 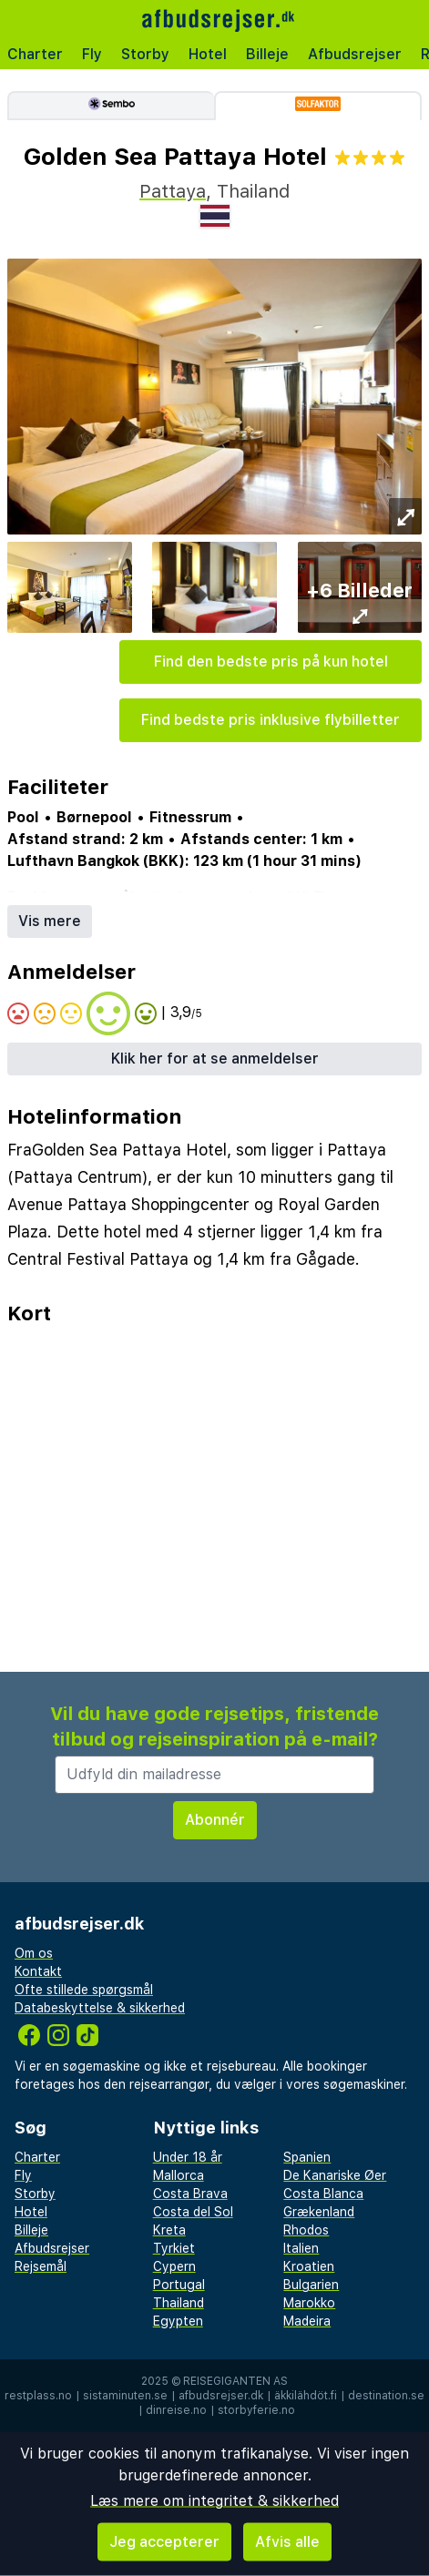 What do you see at coordinates (145, 54) in the screenshot?
I see `Storby` at bounding box center [145, 54].